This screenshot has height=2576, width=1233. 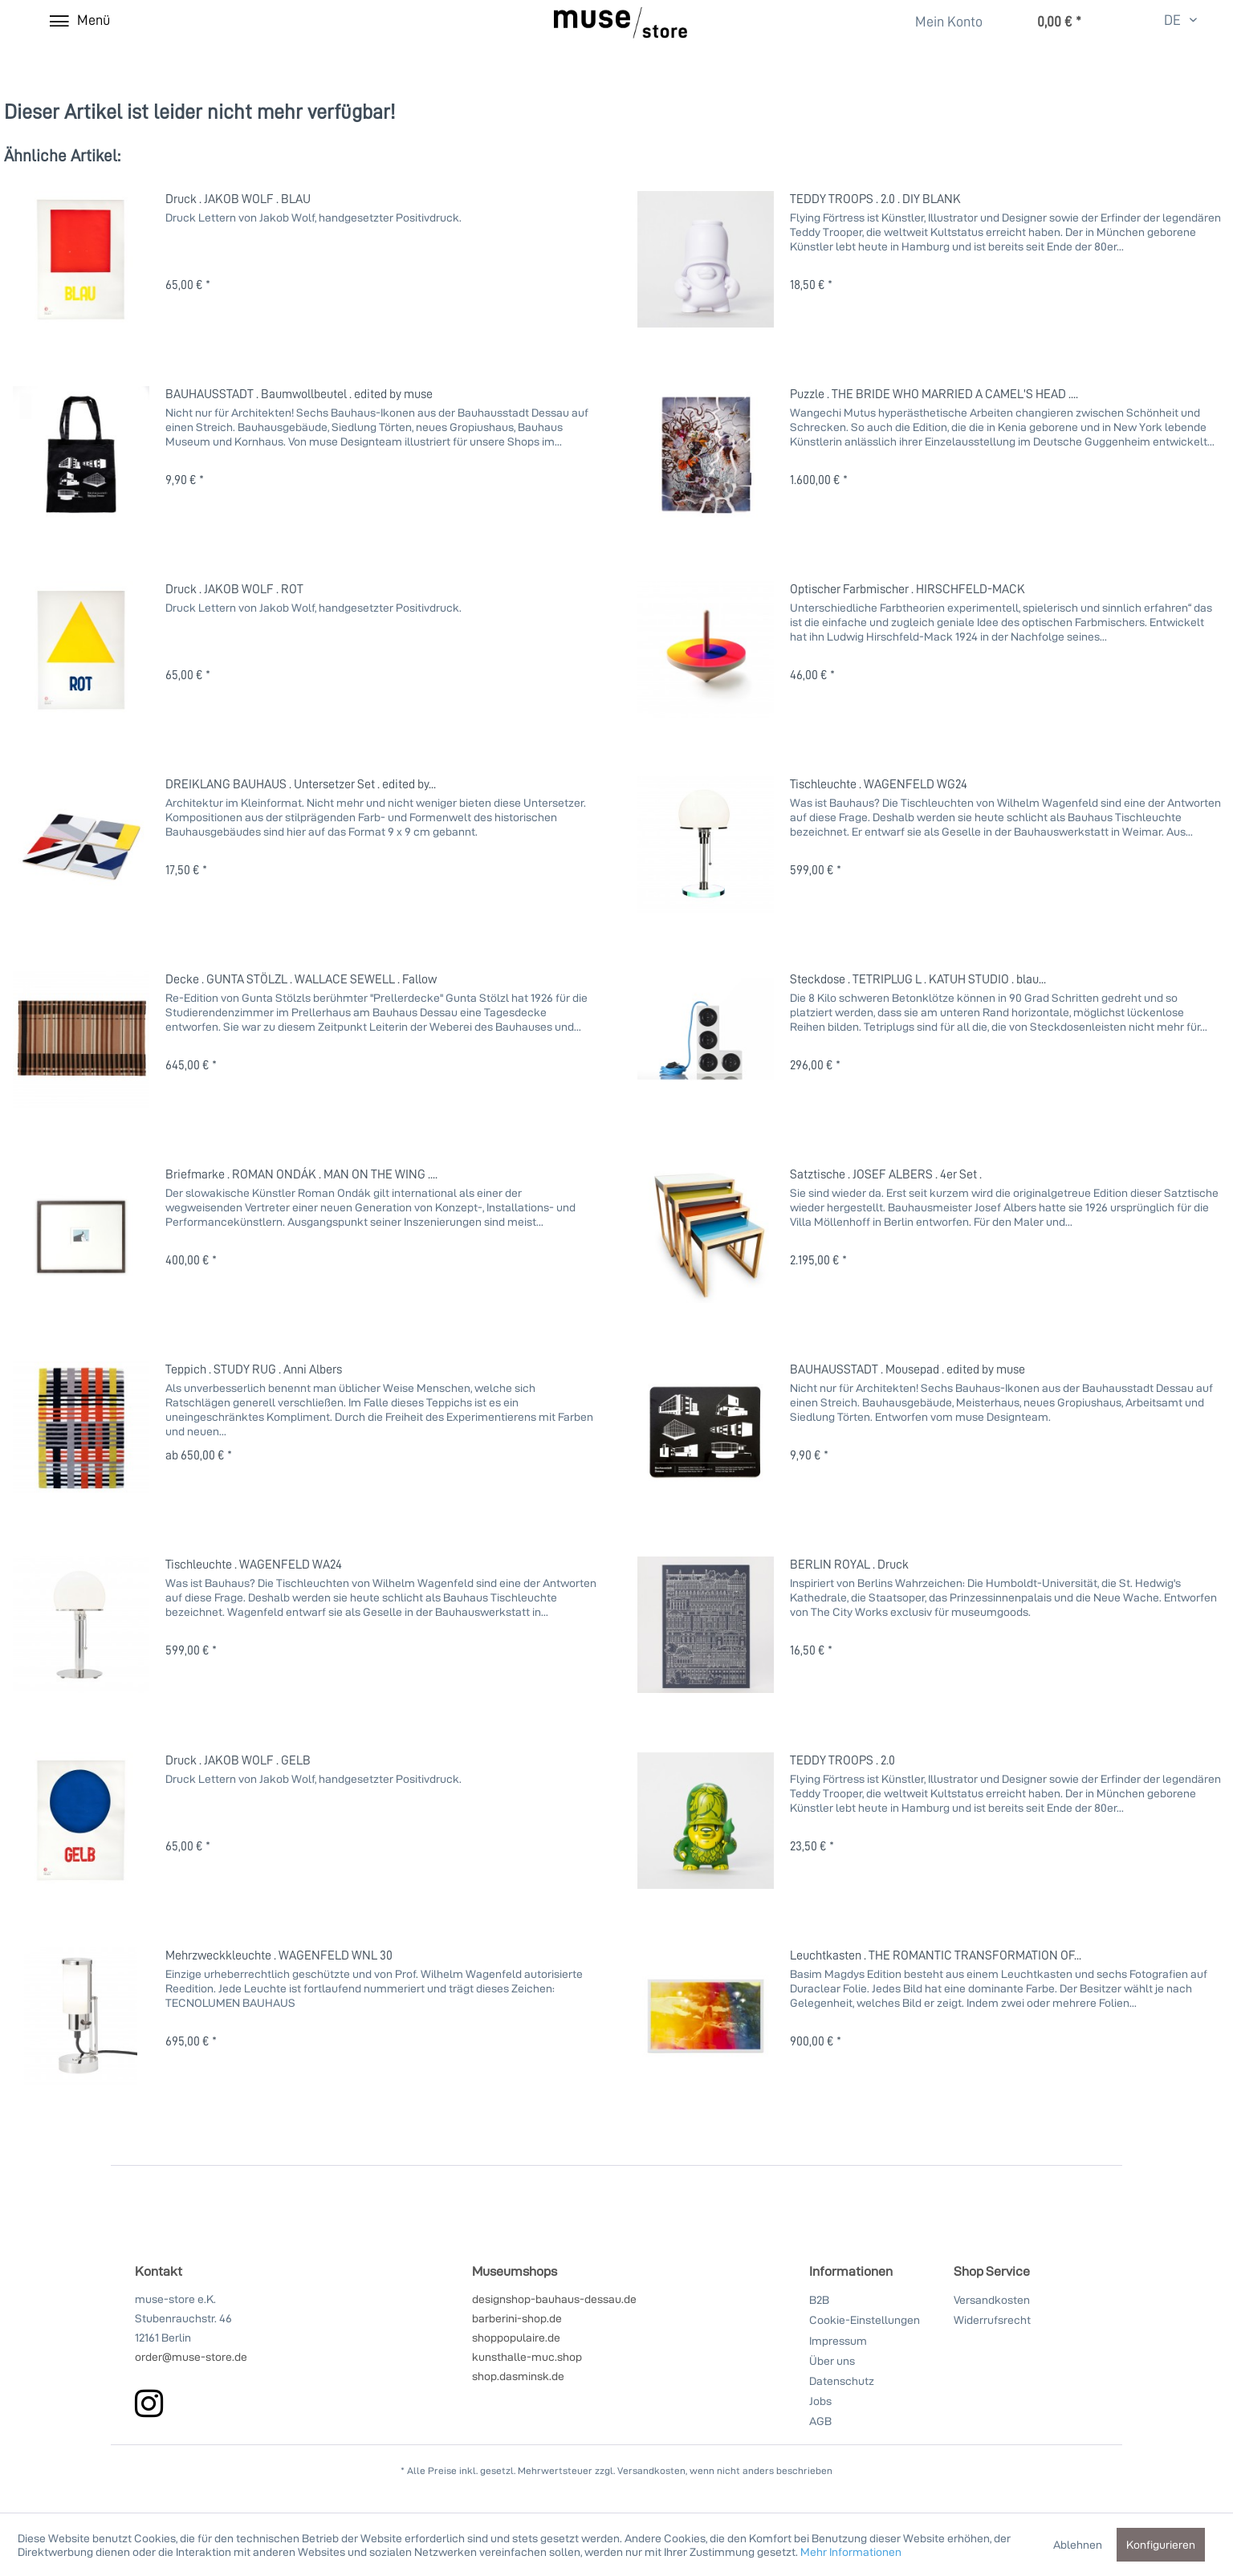 What do you see at coordinates (938, 22) in the screenshot?
I see `[Mein Konto]` at bounding box center [938, 22].